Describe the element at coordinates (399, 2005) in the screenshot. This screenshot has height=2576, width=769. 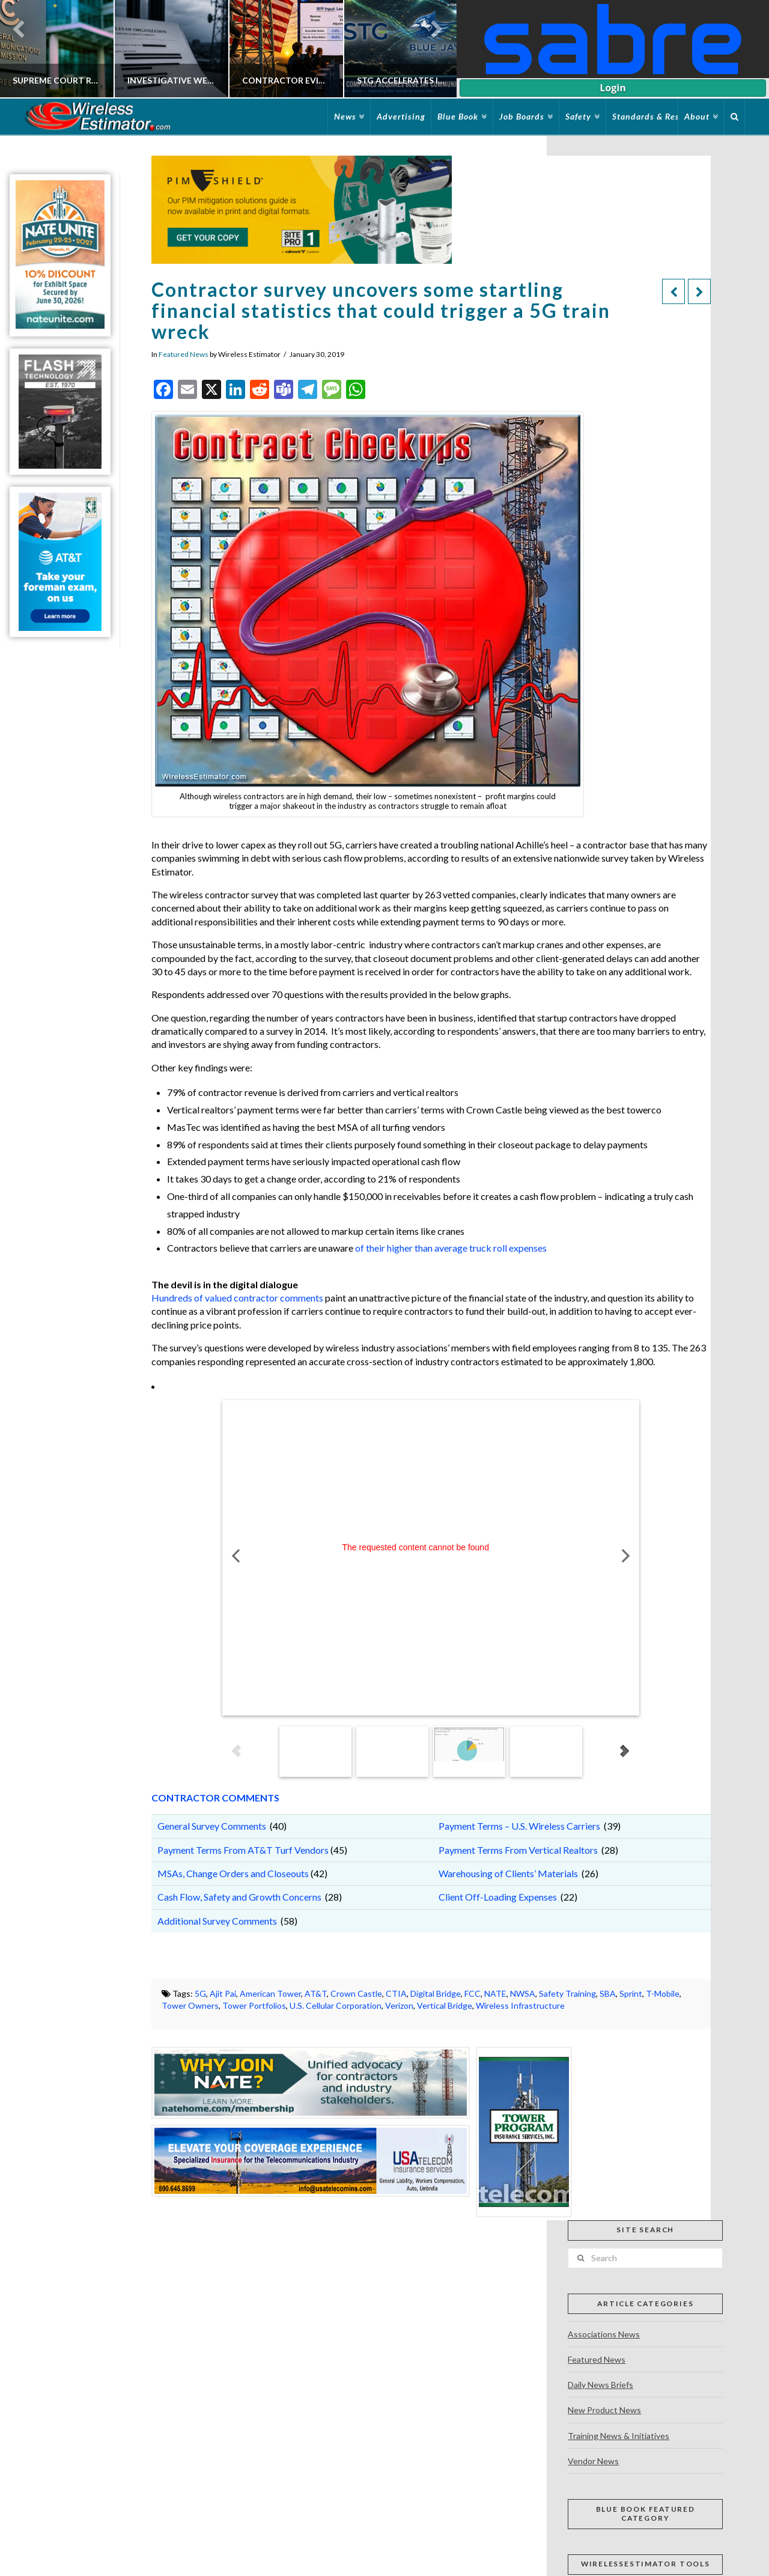
I see `Verizon` at that location.